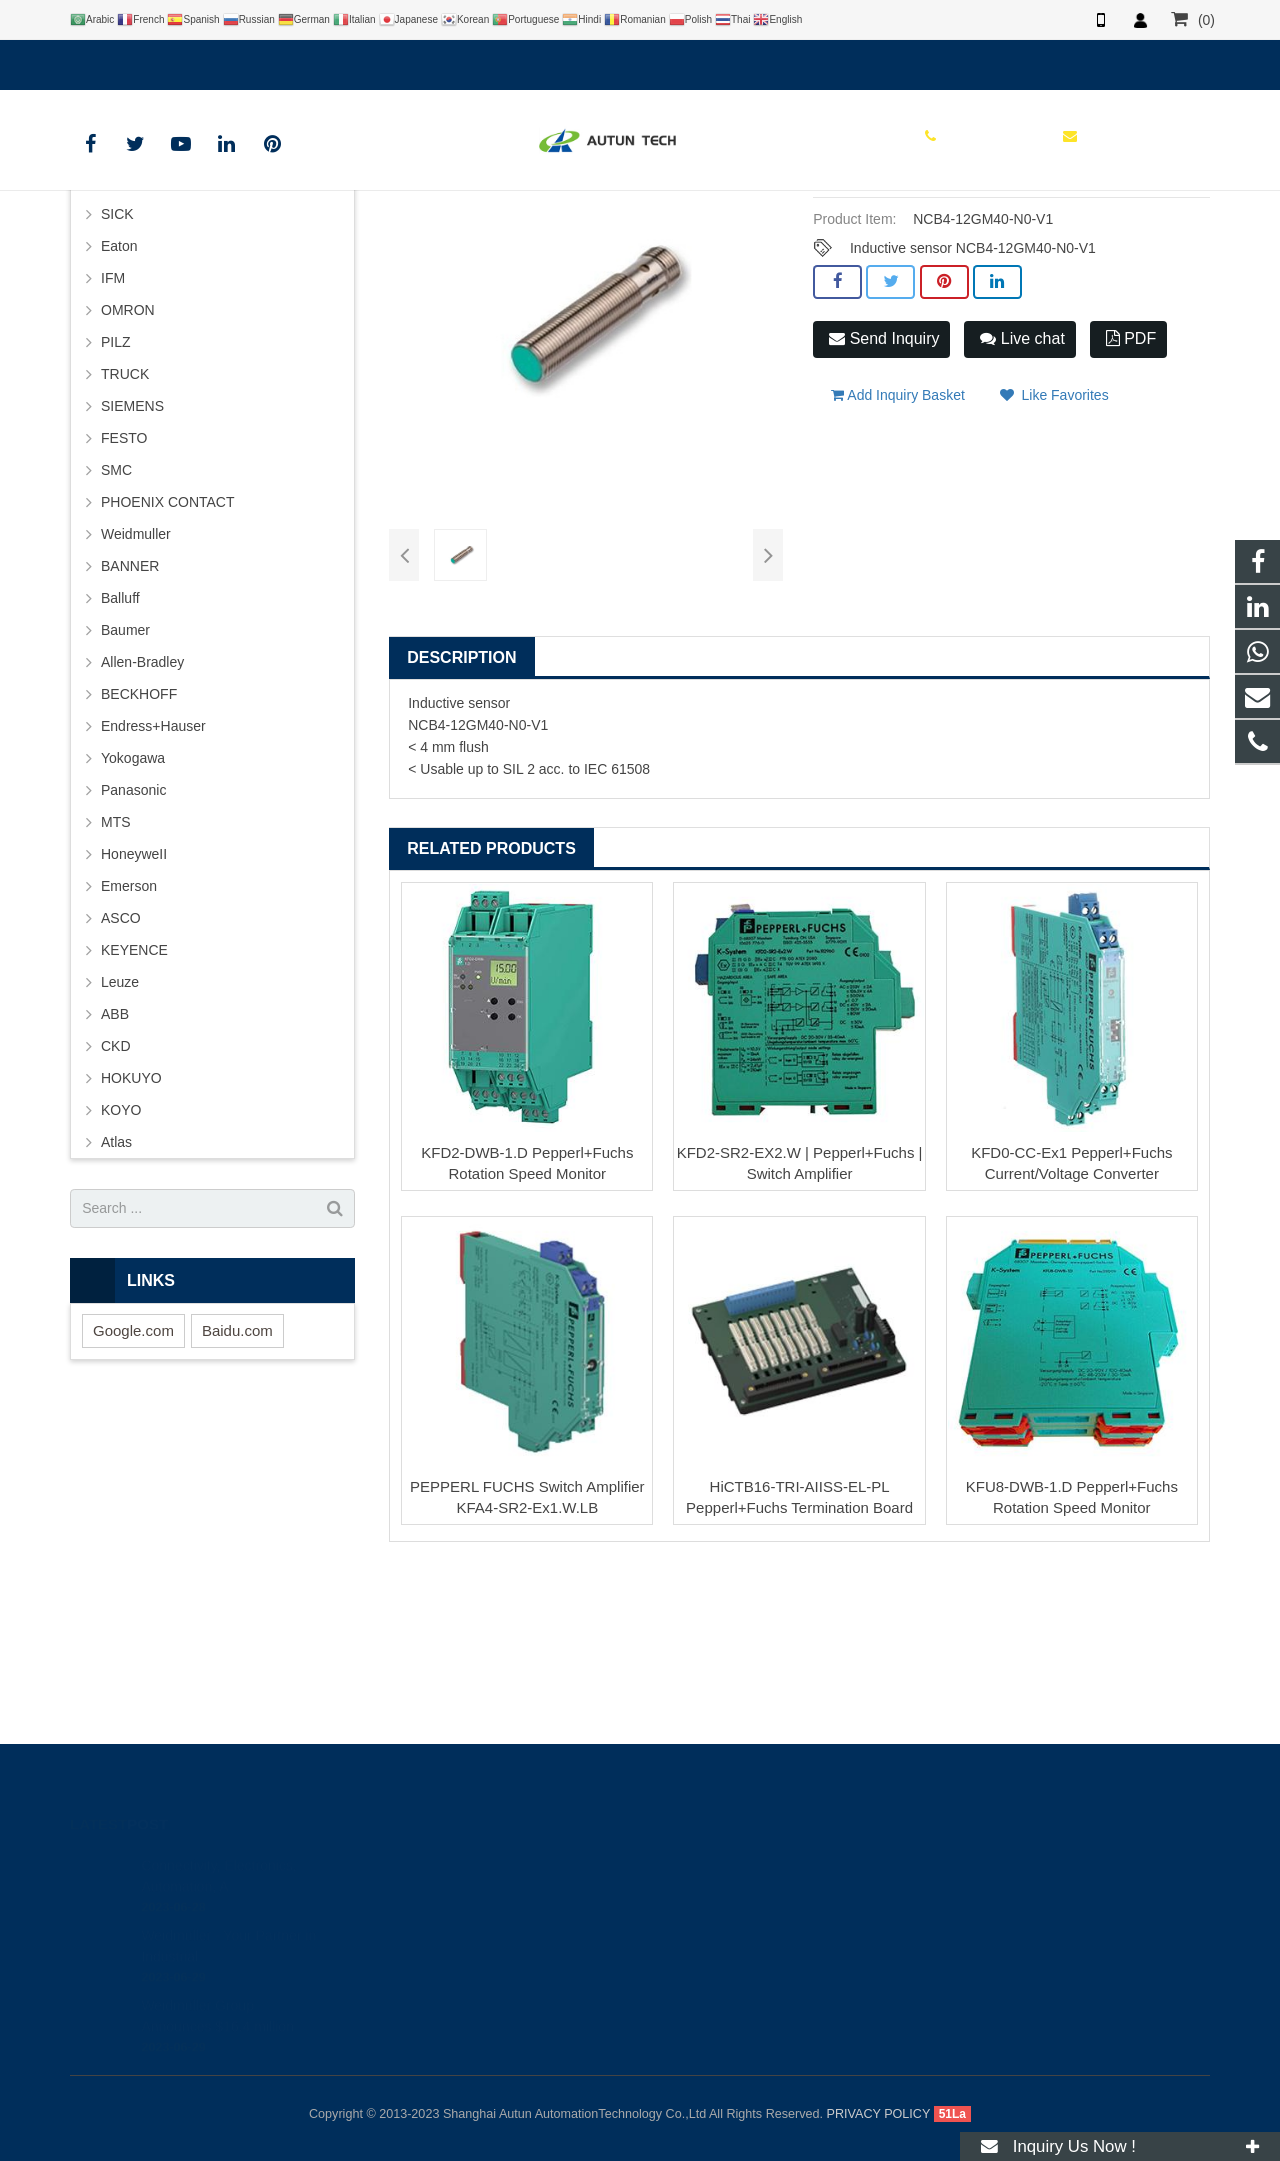 This screenshot has height=2161, width=1280. What do you see at coordinates (139, 860) in the screenshot?
I see `BECKHOFF` at bounding box center [139, 860].